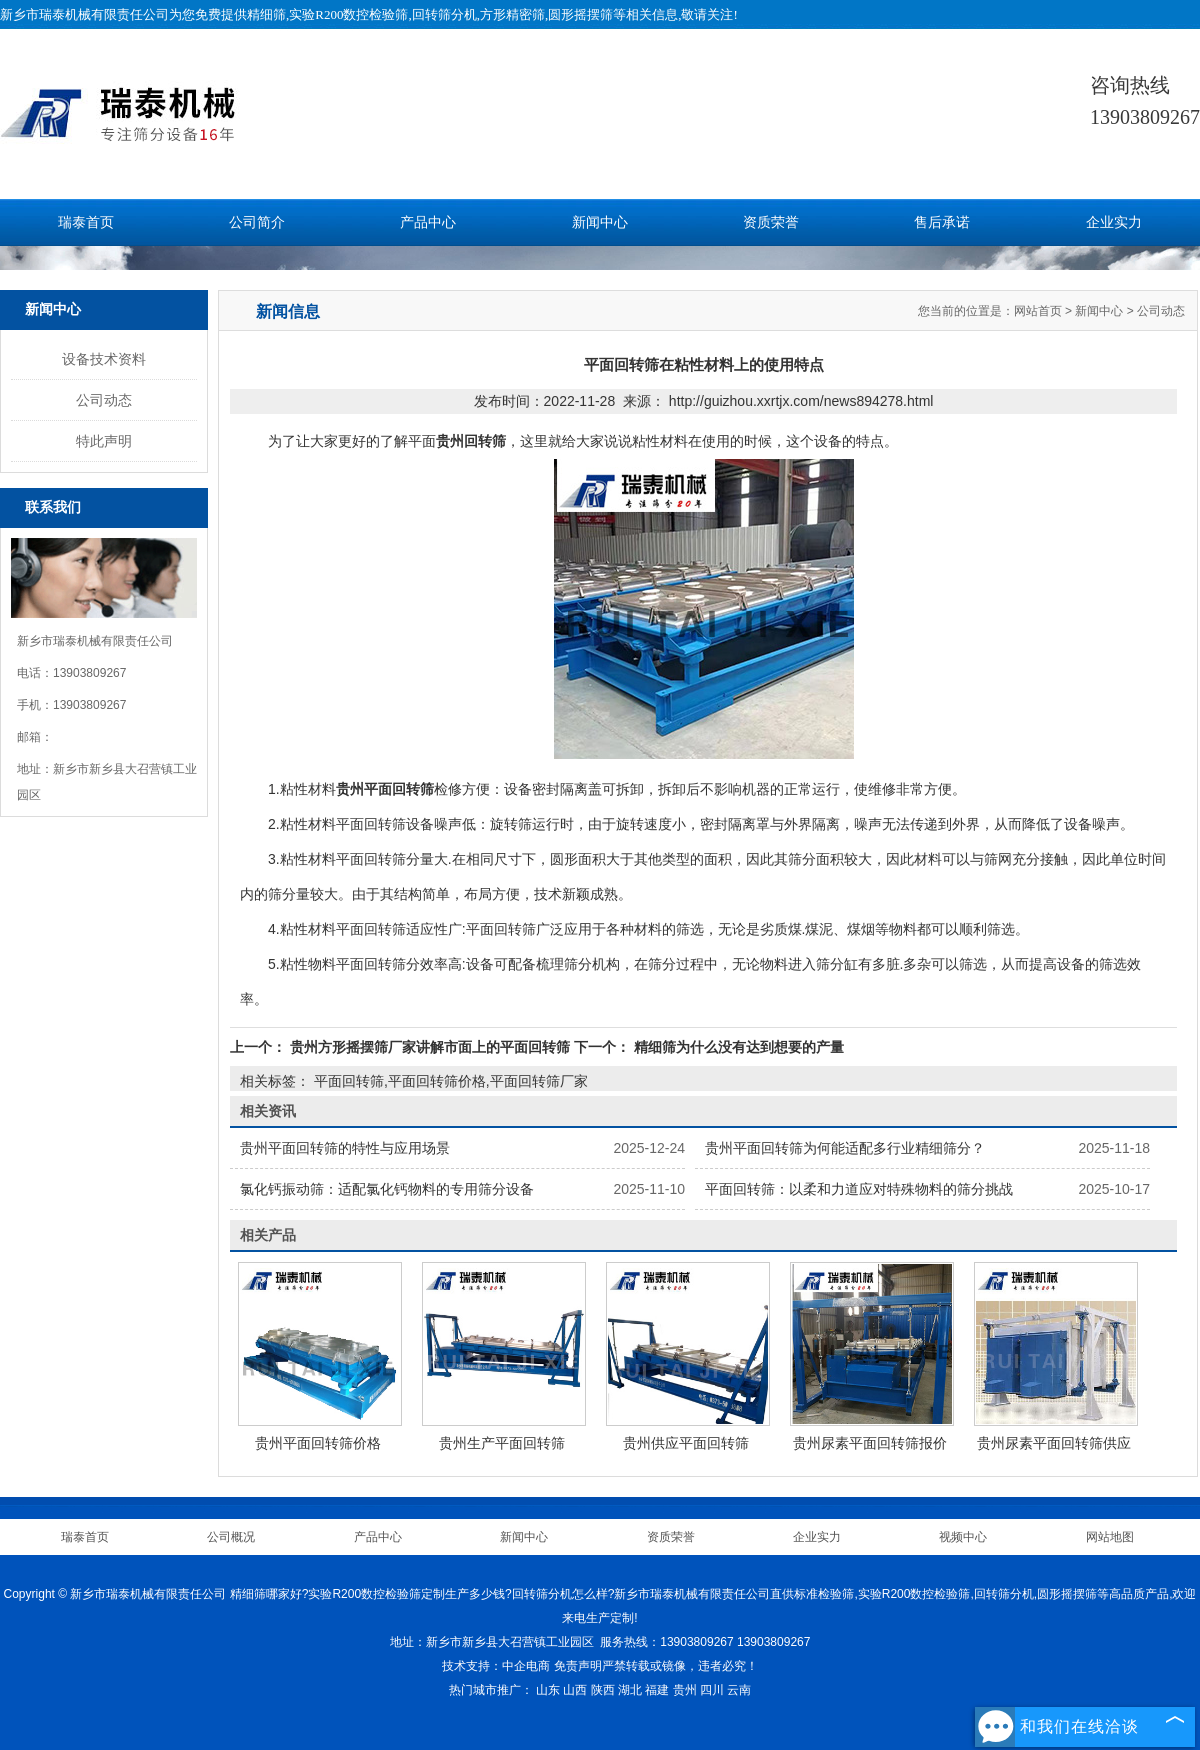 The height and width of the screenshot is (1750, 1200). What do you see at coordinates (600, 222) in the screenshot?
I see `新闻中心` at bounding box center [600, 222].